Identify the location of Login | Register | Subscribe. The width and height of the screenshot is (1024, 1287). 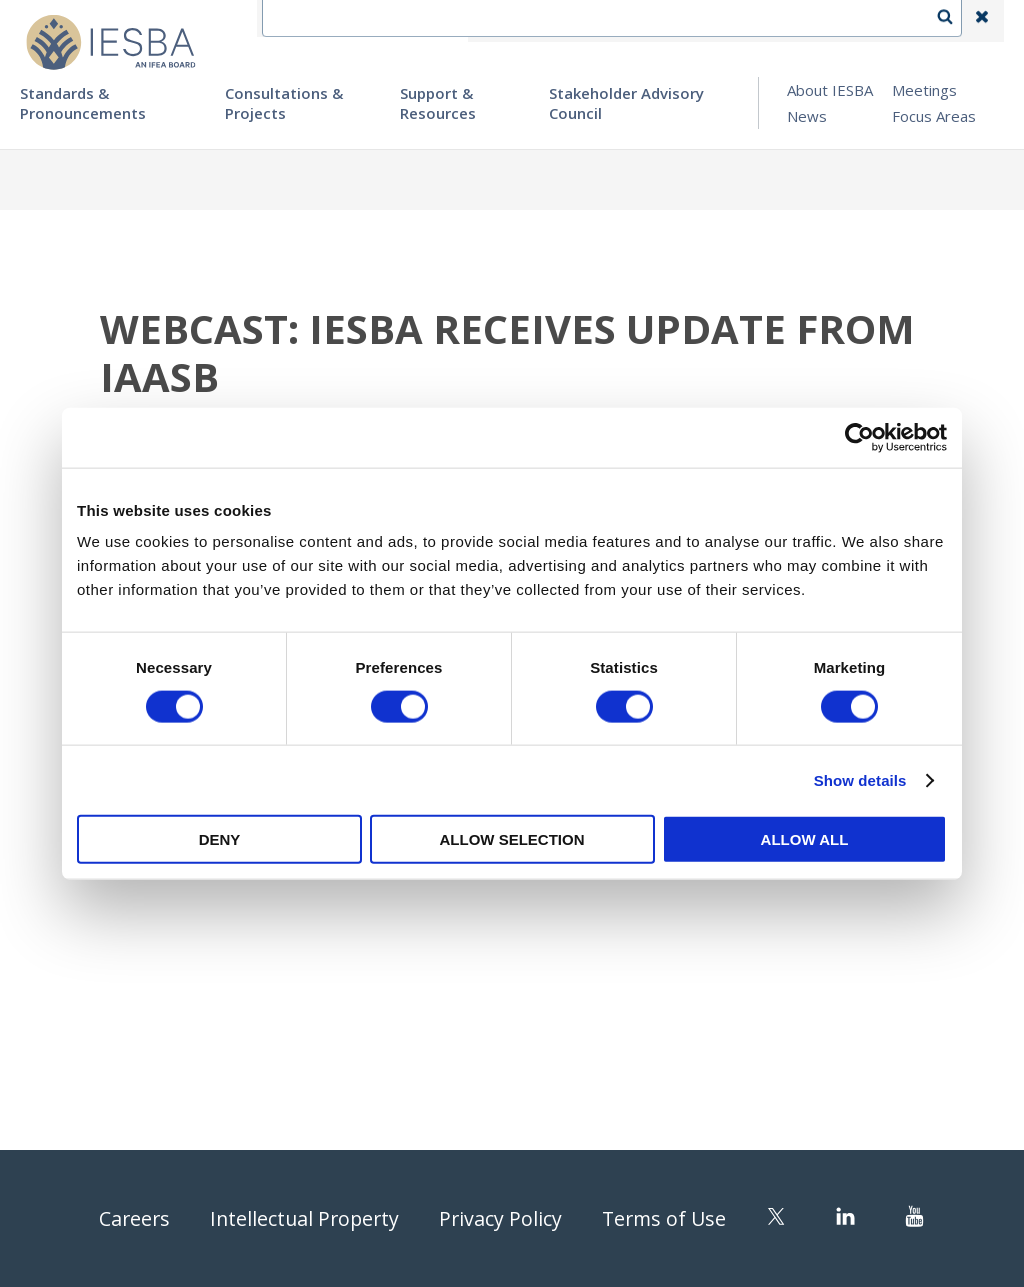
(822, 21).